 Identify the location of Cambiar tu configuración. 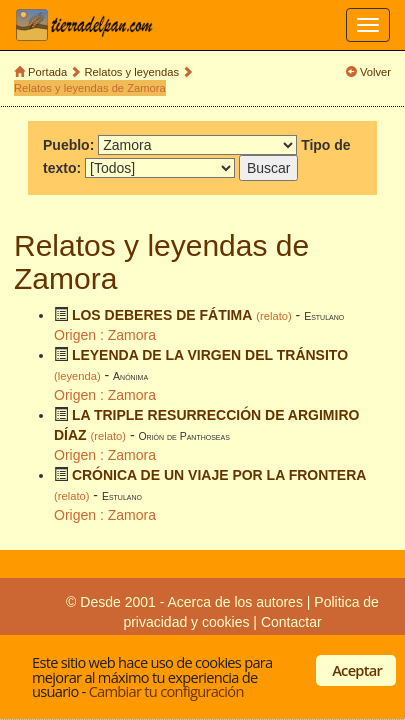
(166, 691).